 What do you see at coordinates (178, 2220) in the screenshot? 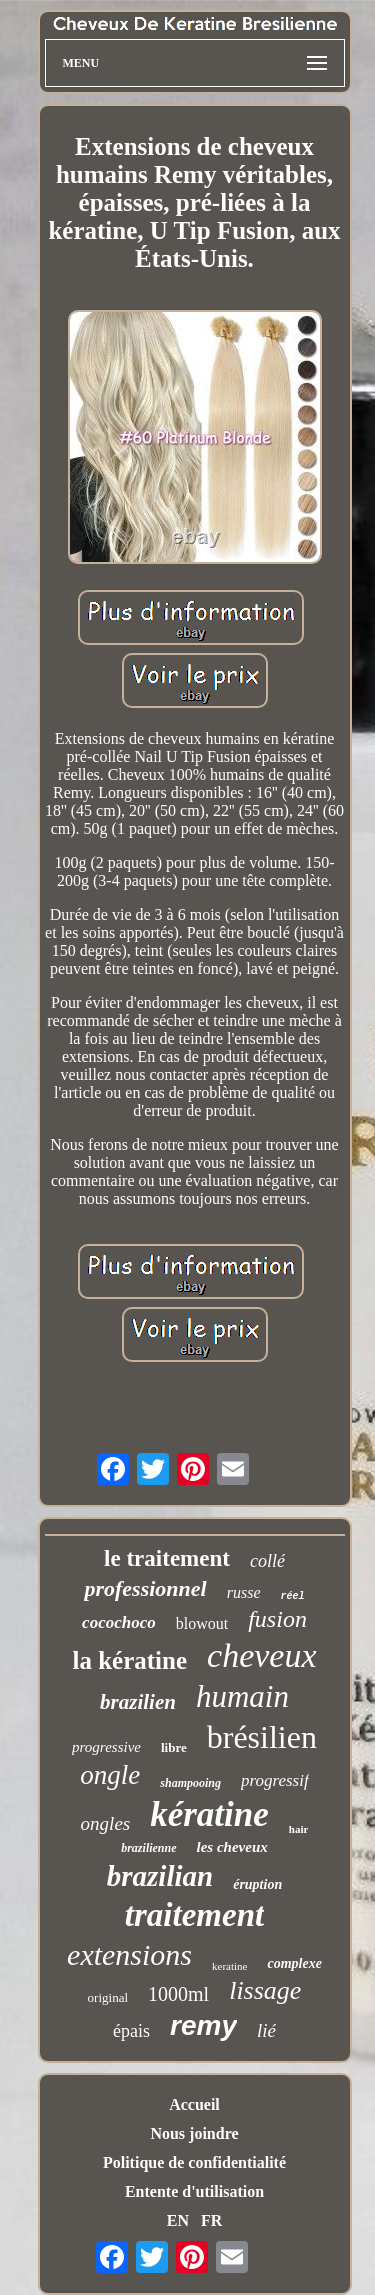
I see `EN` at bounding box center [178, 2220].